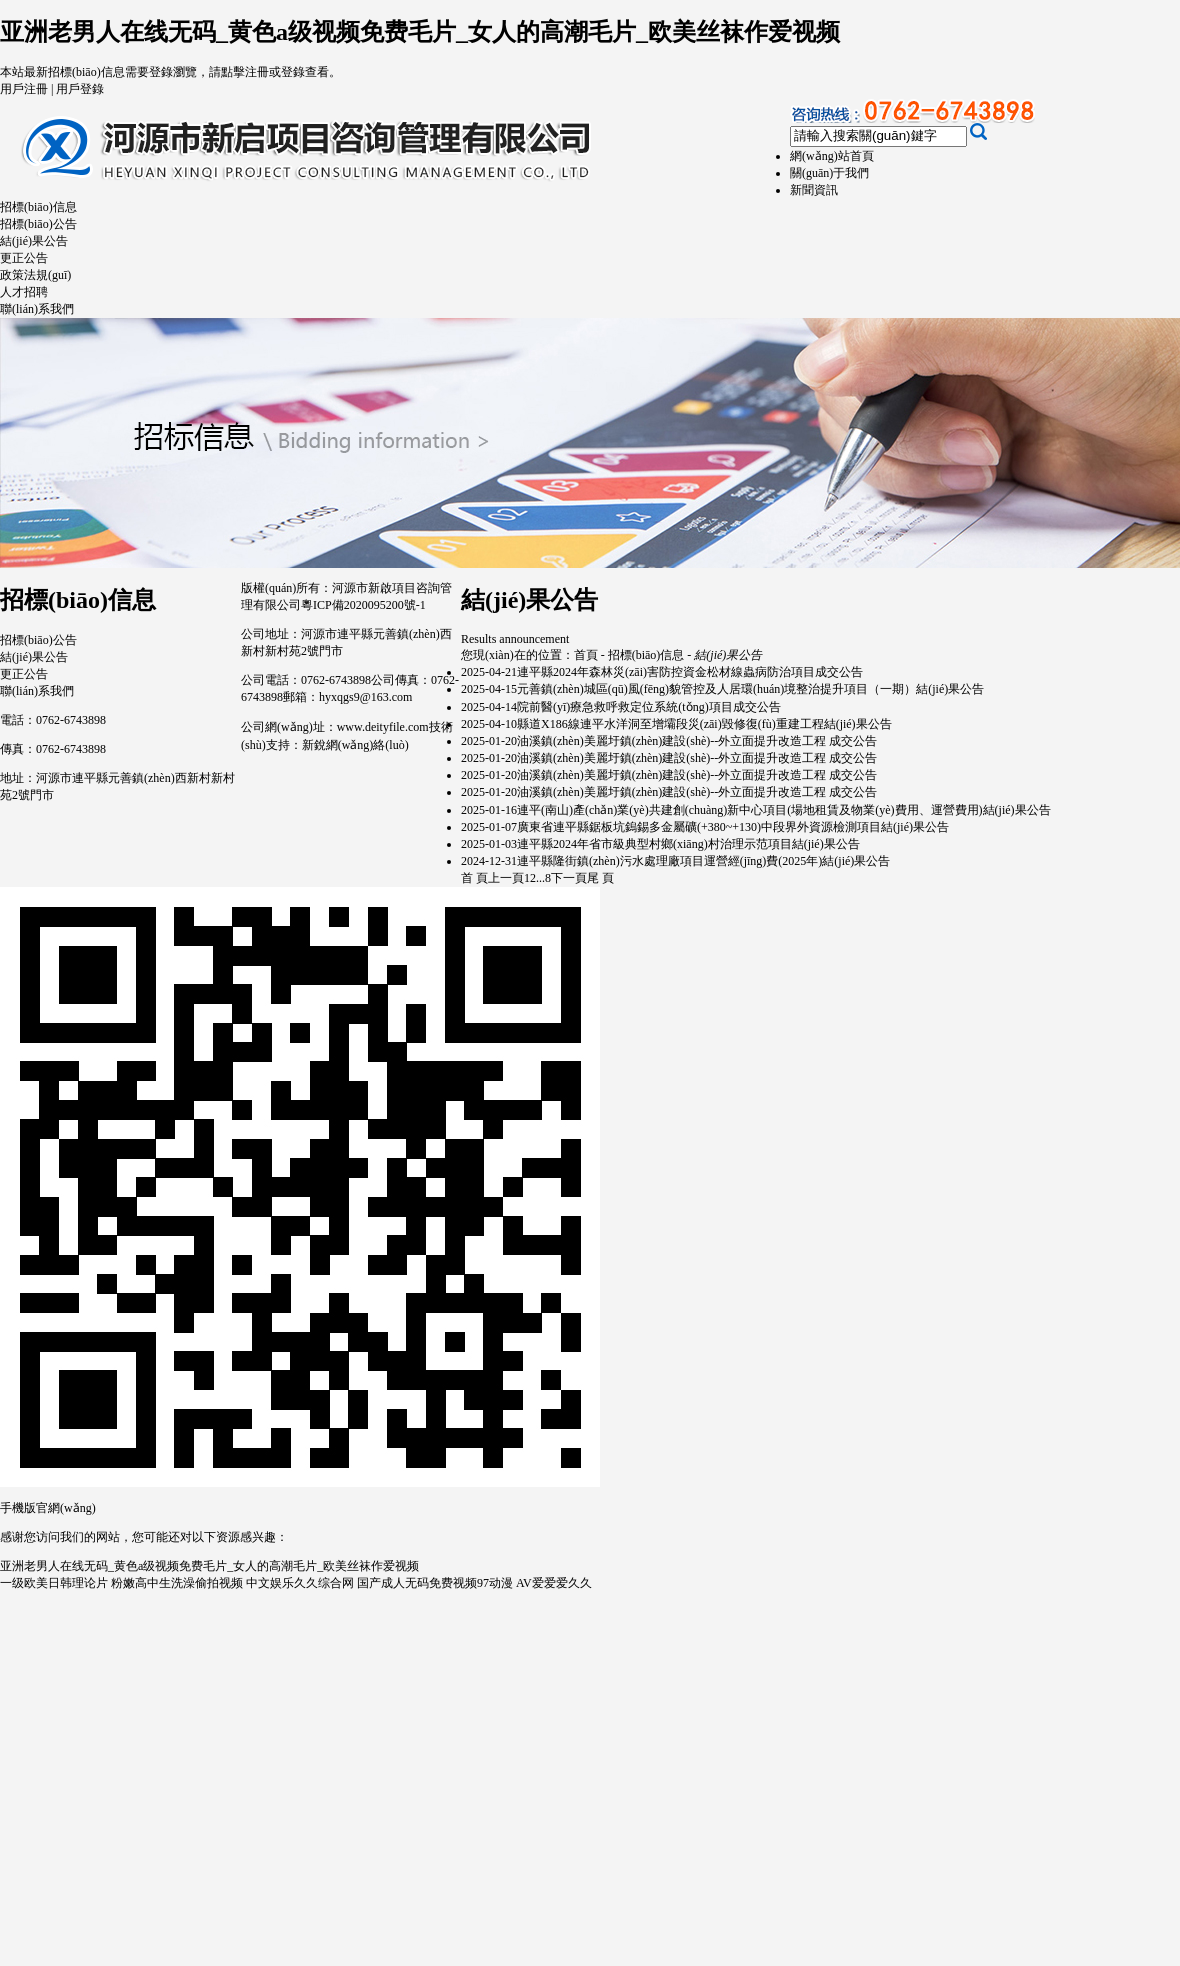  I want to click on 招標(biāo)公告, so click(38, 224).